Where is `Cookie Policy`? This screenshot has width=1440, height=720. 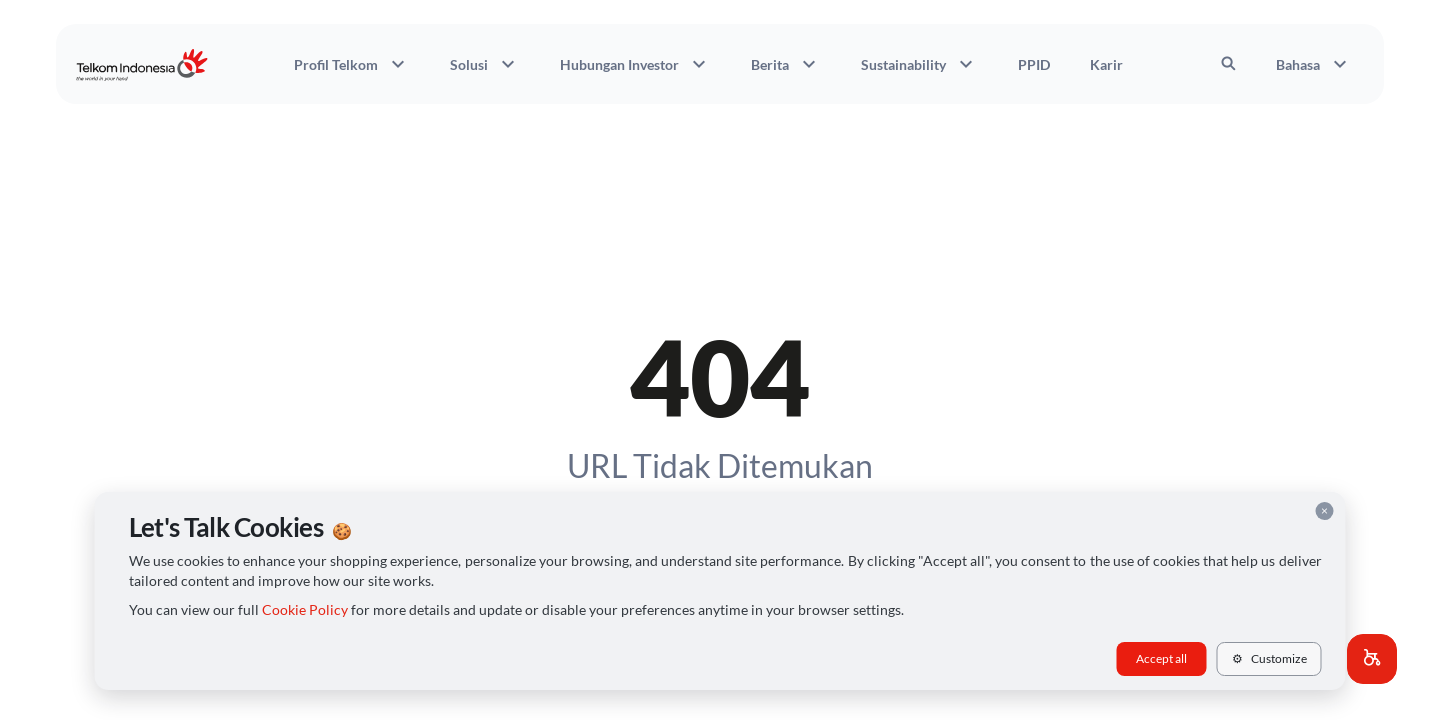 Cookie Policy is located at coordinates (305, 610).